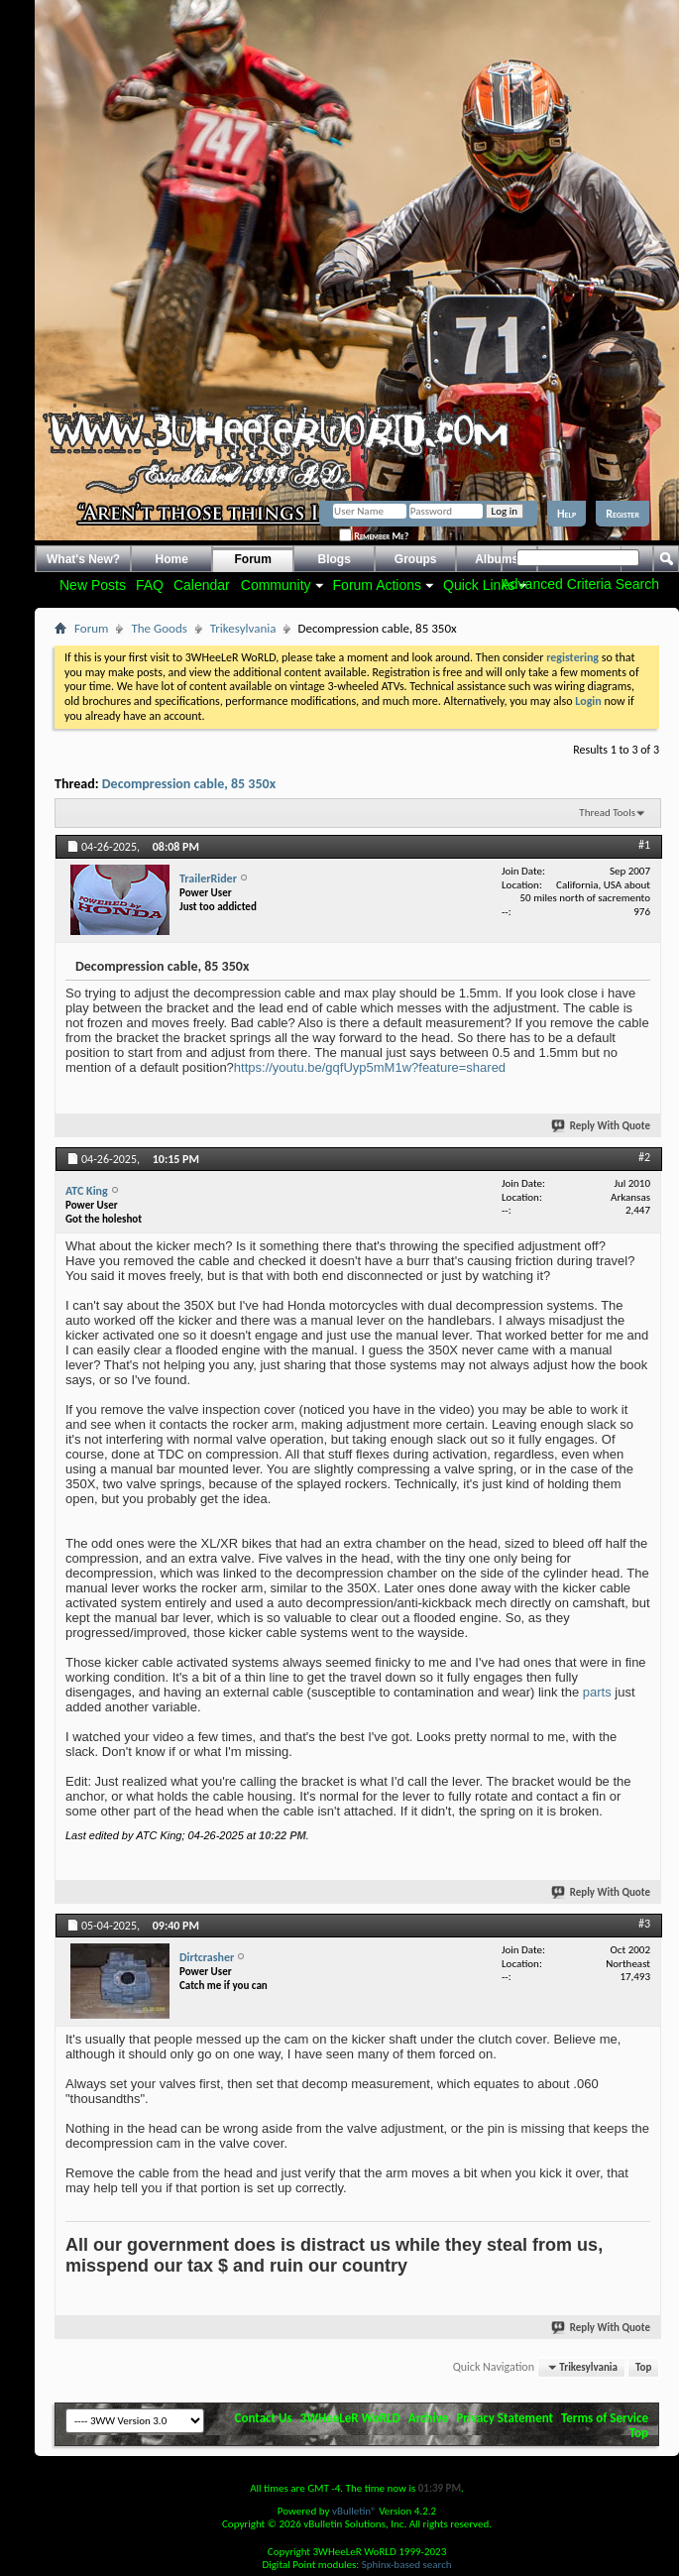 Image resolution: width=679 pixels, height=2576 pixels. I want to click on FAQ, so click(150, 585).